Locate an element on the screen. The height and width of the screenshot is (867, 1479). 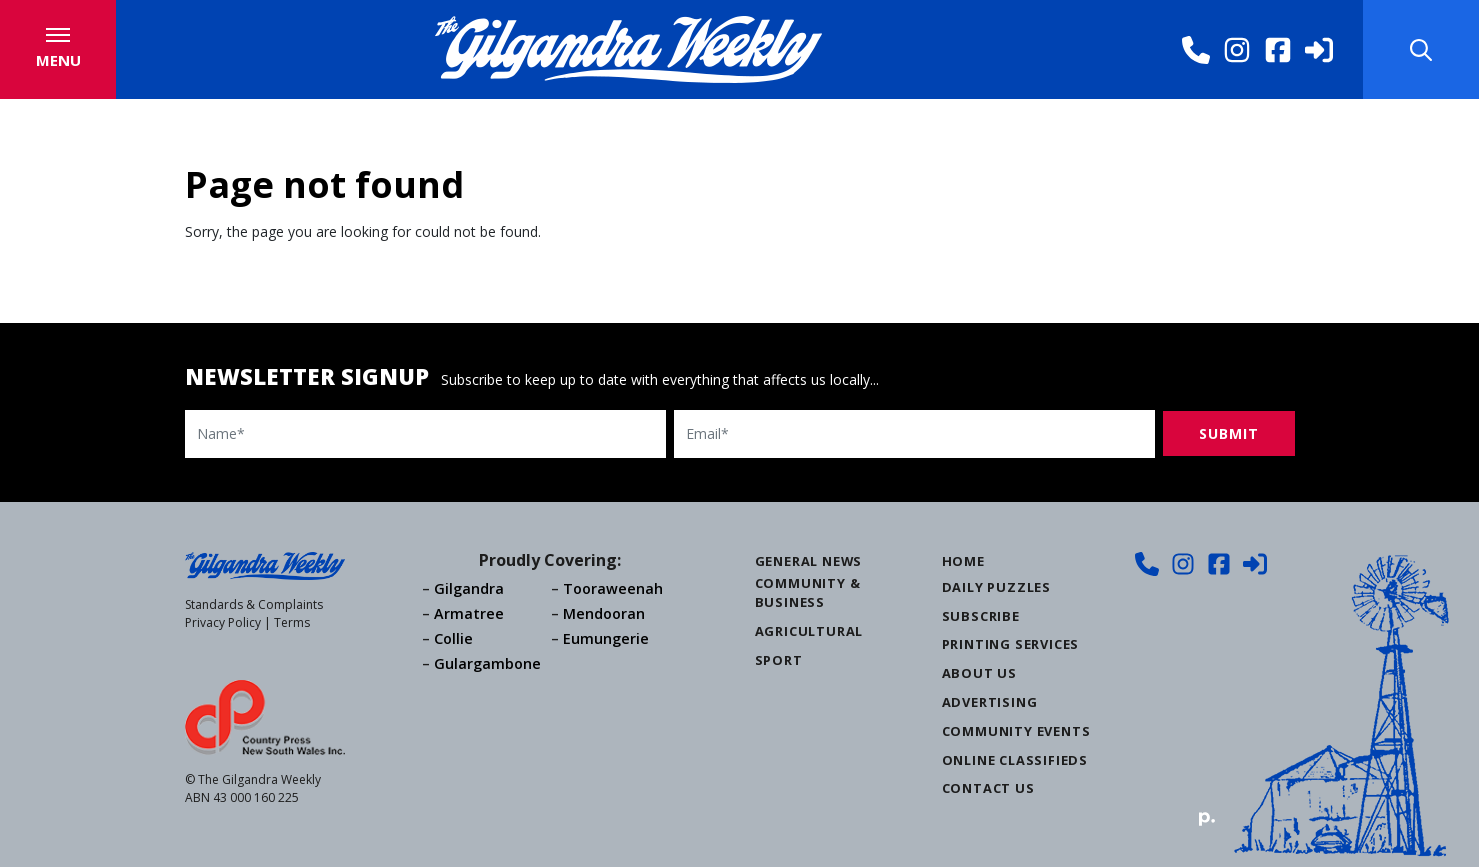
About Us is located at coordinates (979, 673).